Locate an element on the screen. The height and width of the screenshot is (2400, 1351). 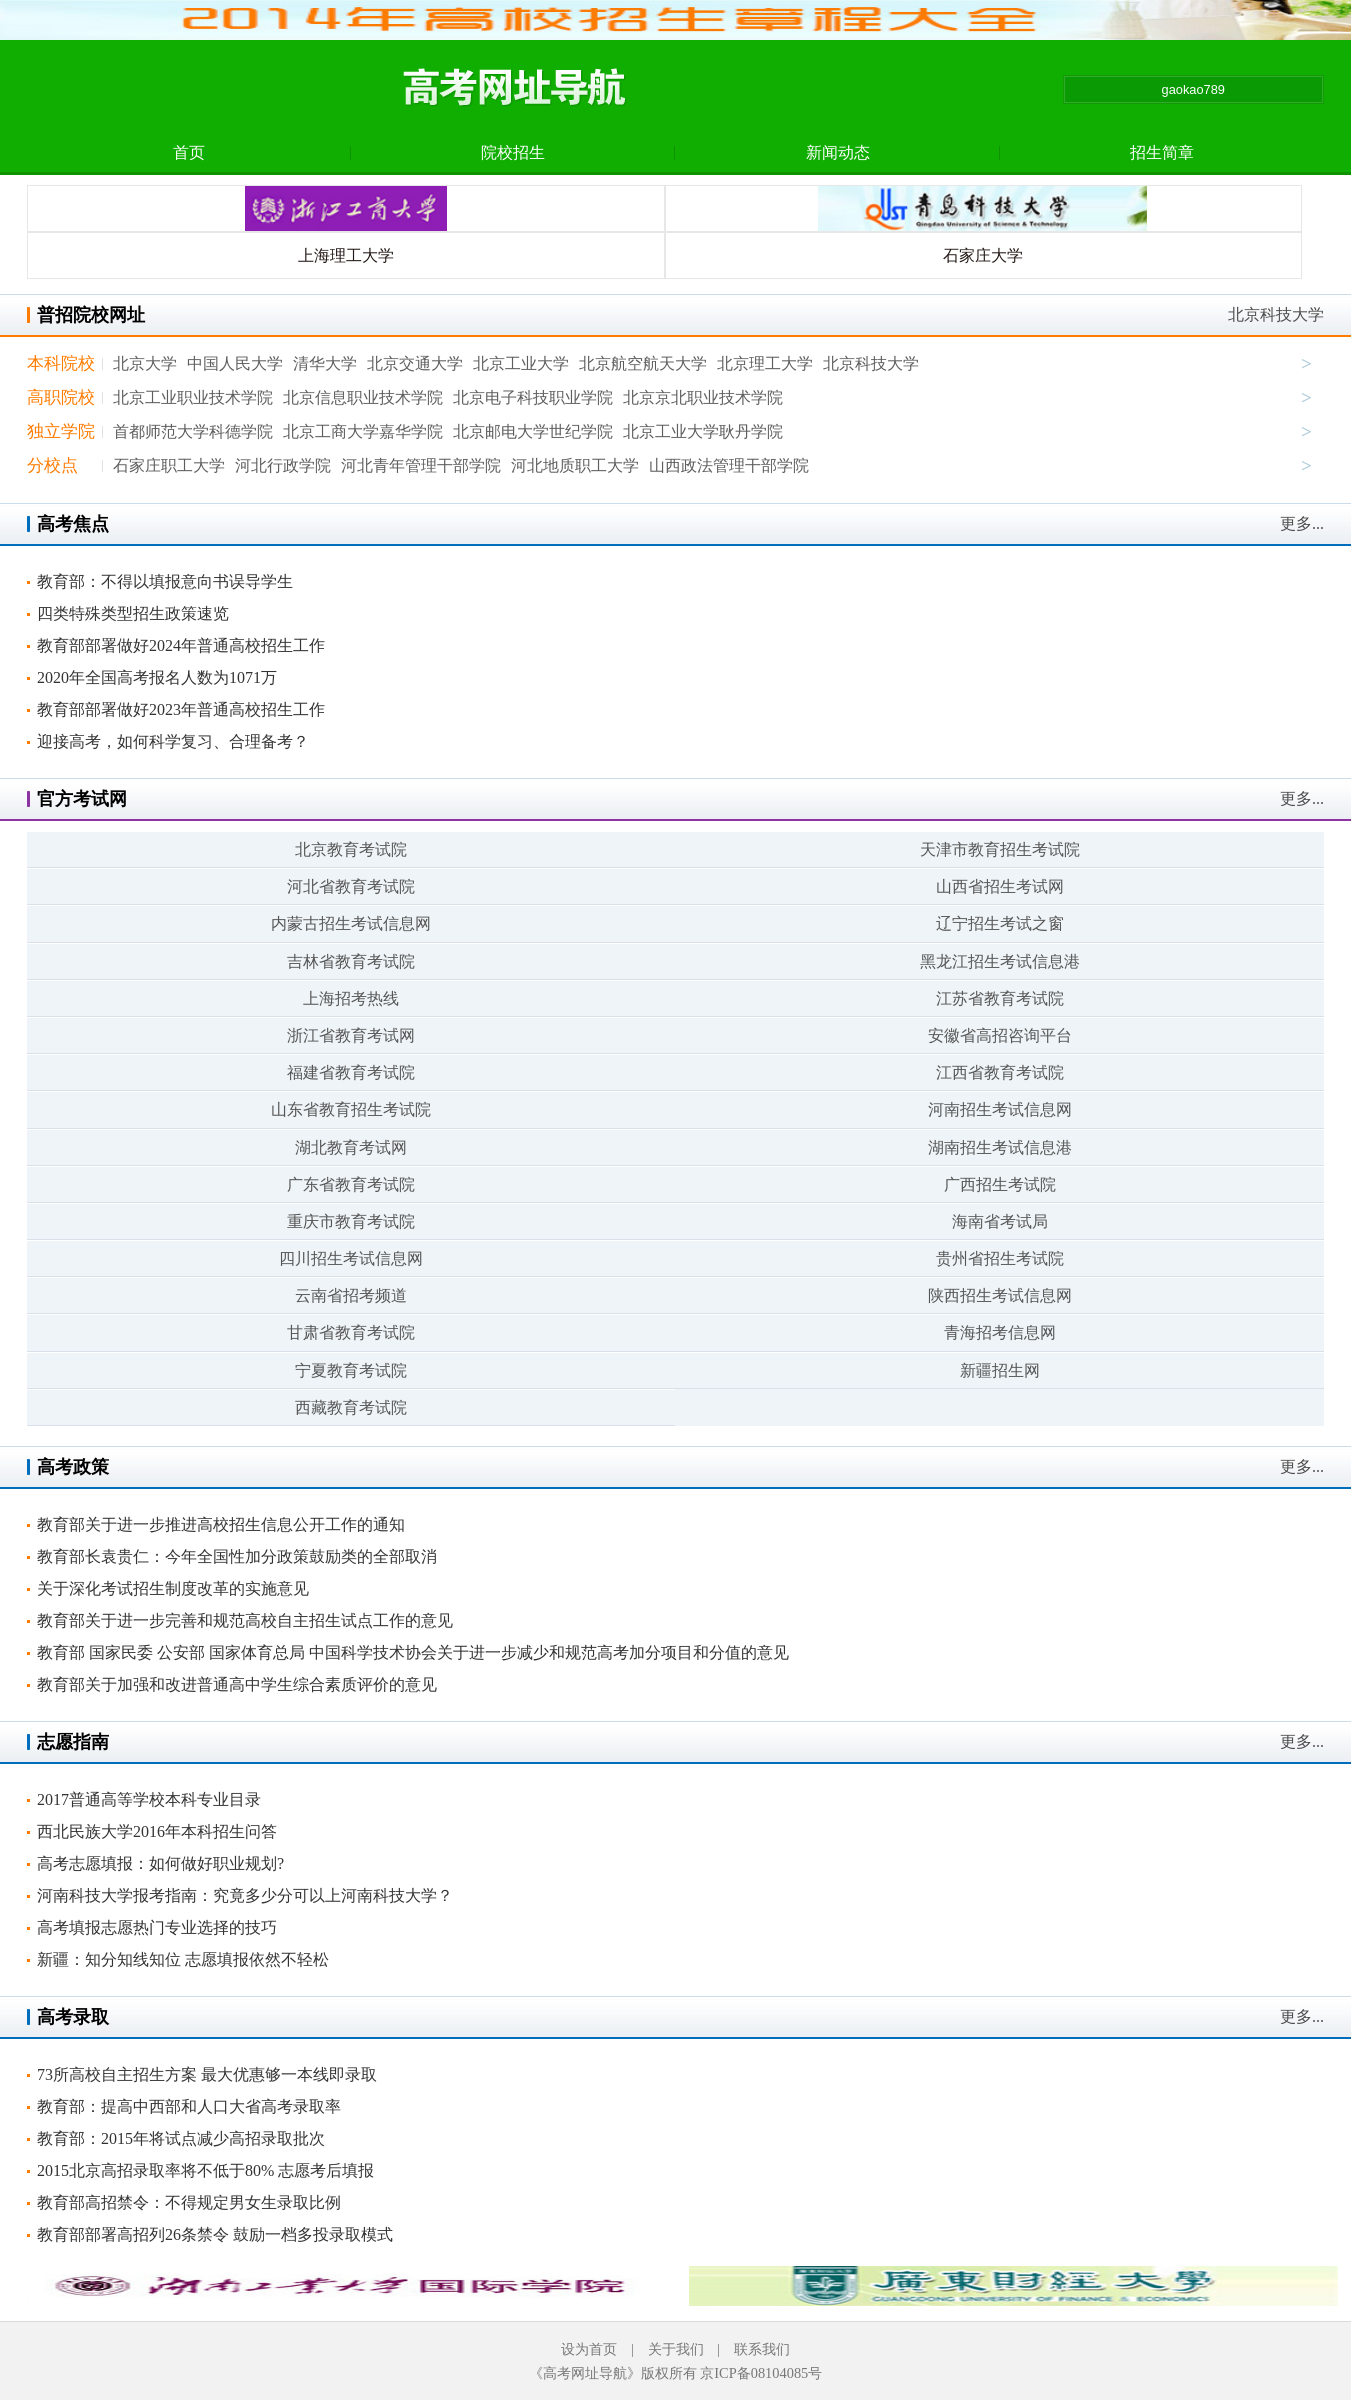
天津市教育招生考试院 is located at coordinates (1000, 849).